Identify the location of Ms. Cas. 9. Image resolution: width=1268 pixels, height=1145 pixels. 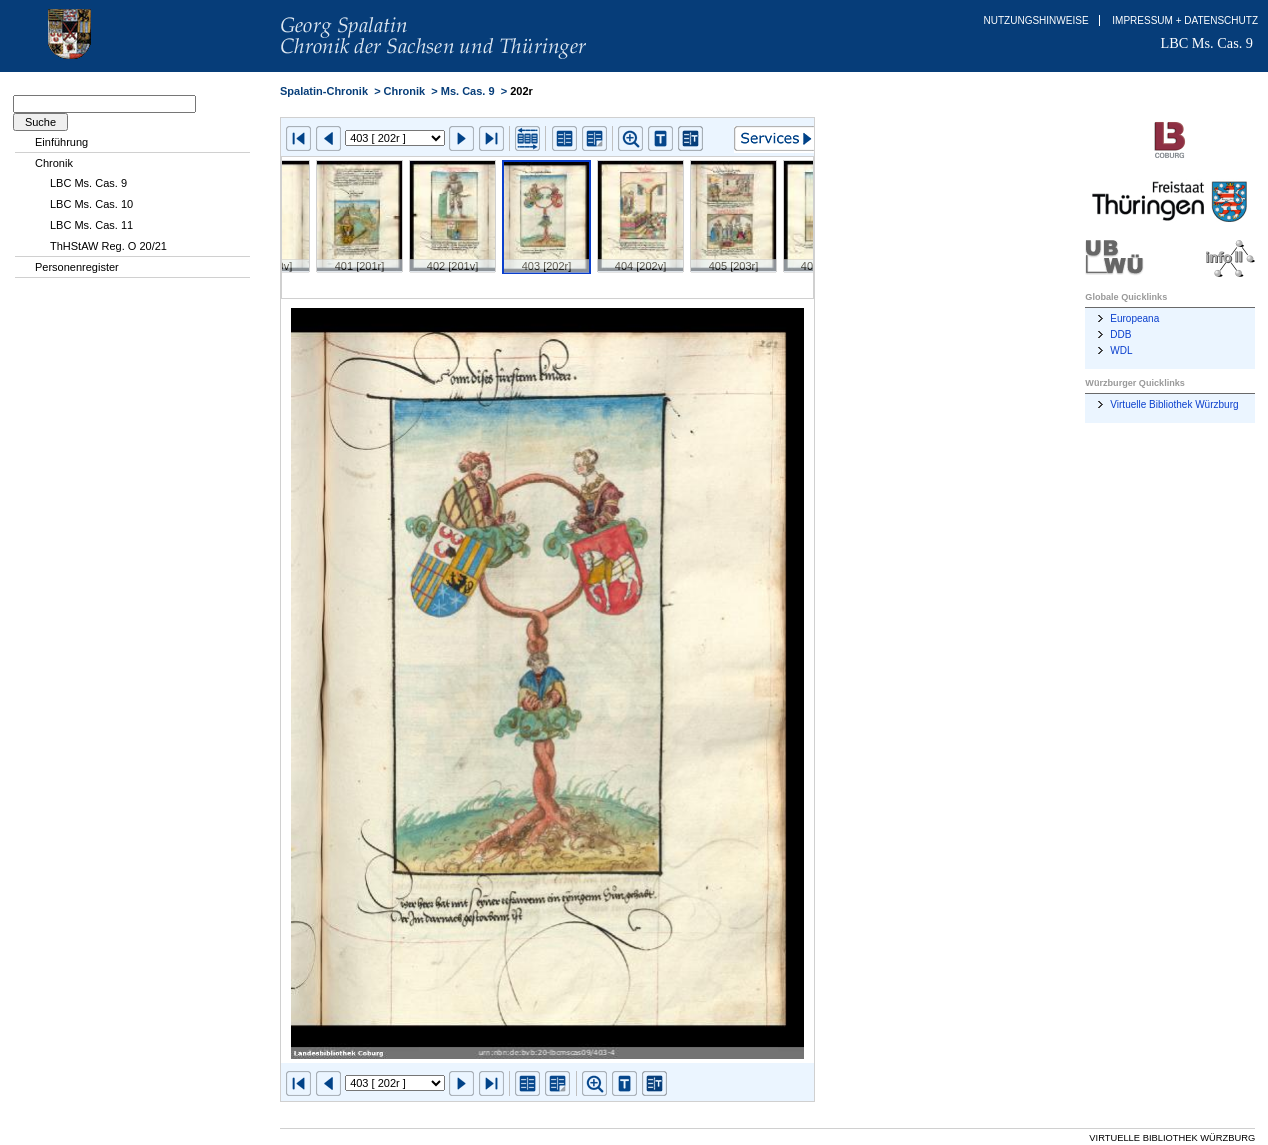
(468, 91).